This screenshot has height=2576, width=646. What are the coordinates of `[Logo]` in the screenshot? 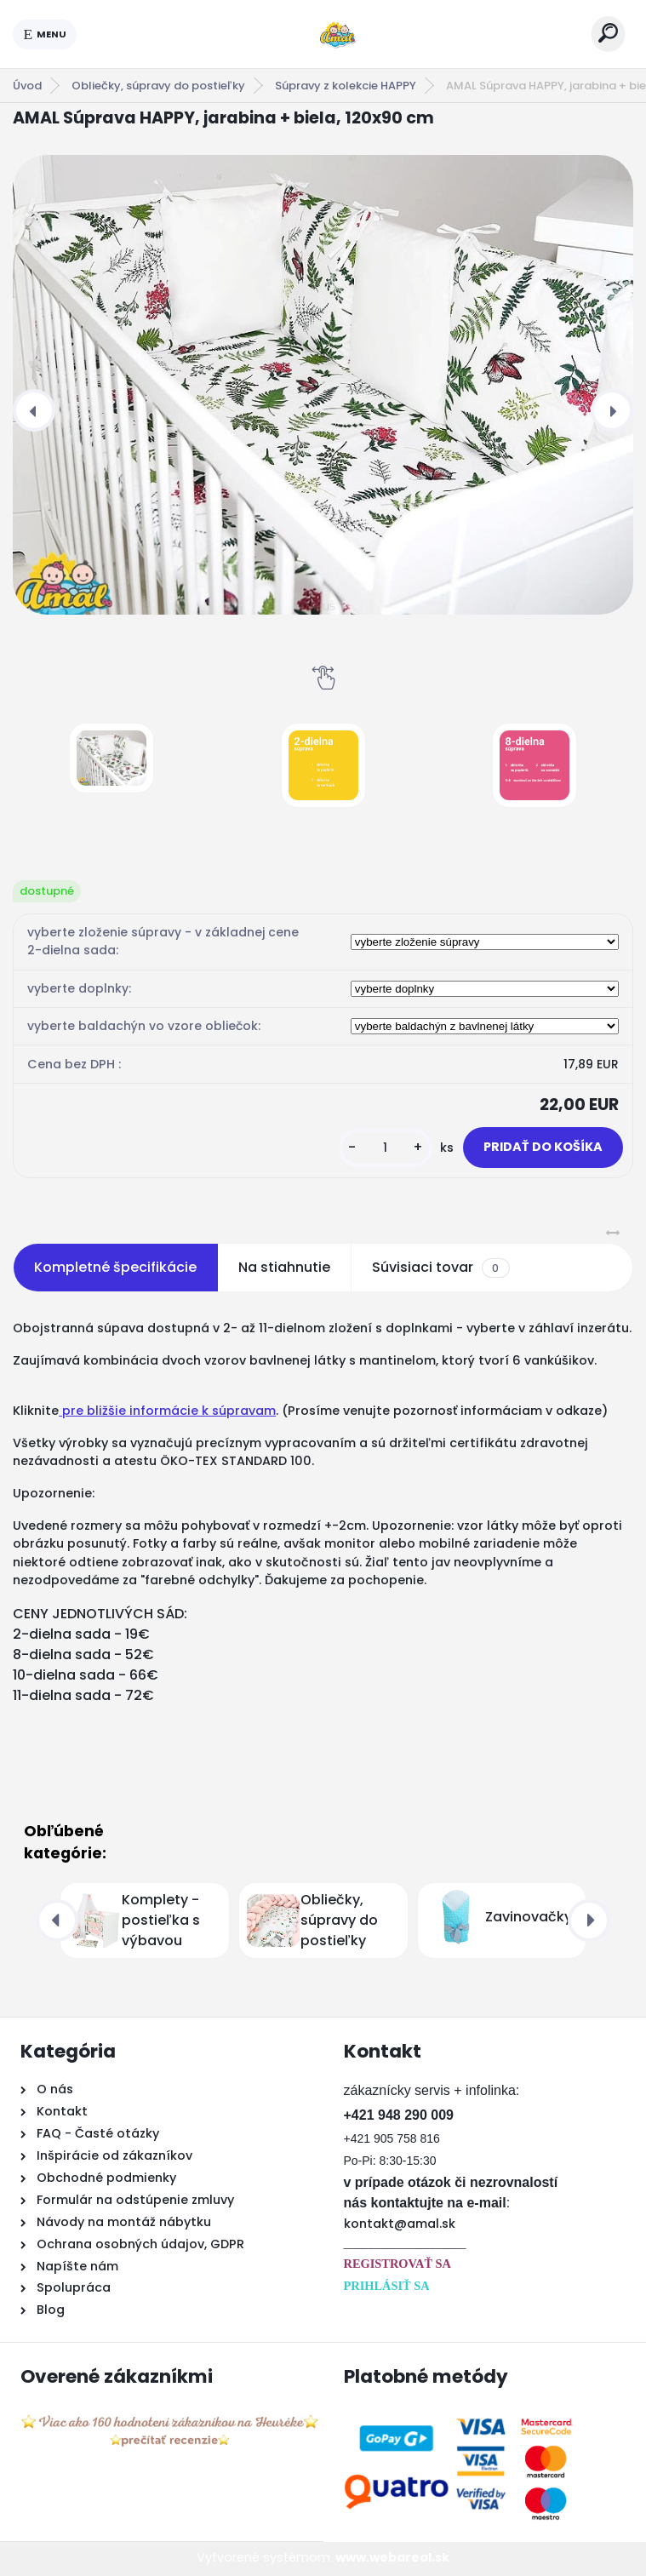 It's located at (334, 34).